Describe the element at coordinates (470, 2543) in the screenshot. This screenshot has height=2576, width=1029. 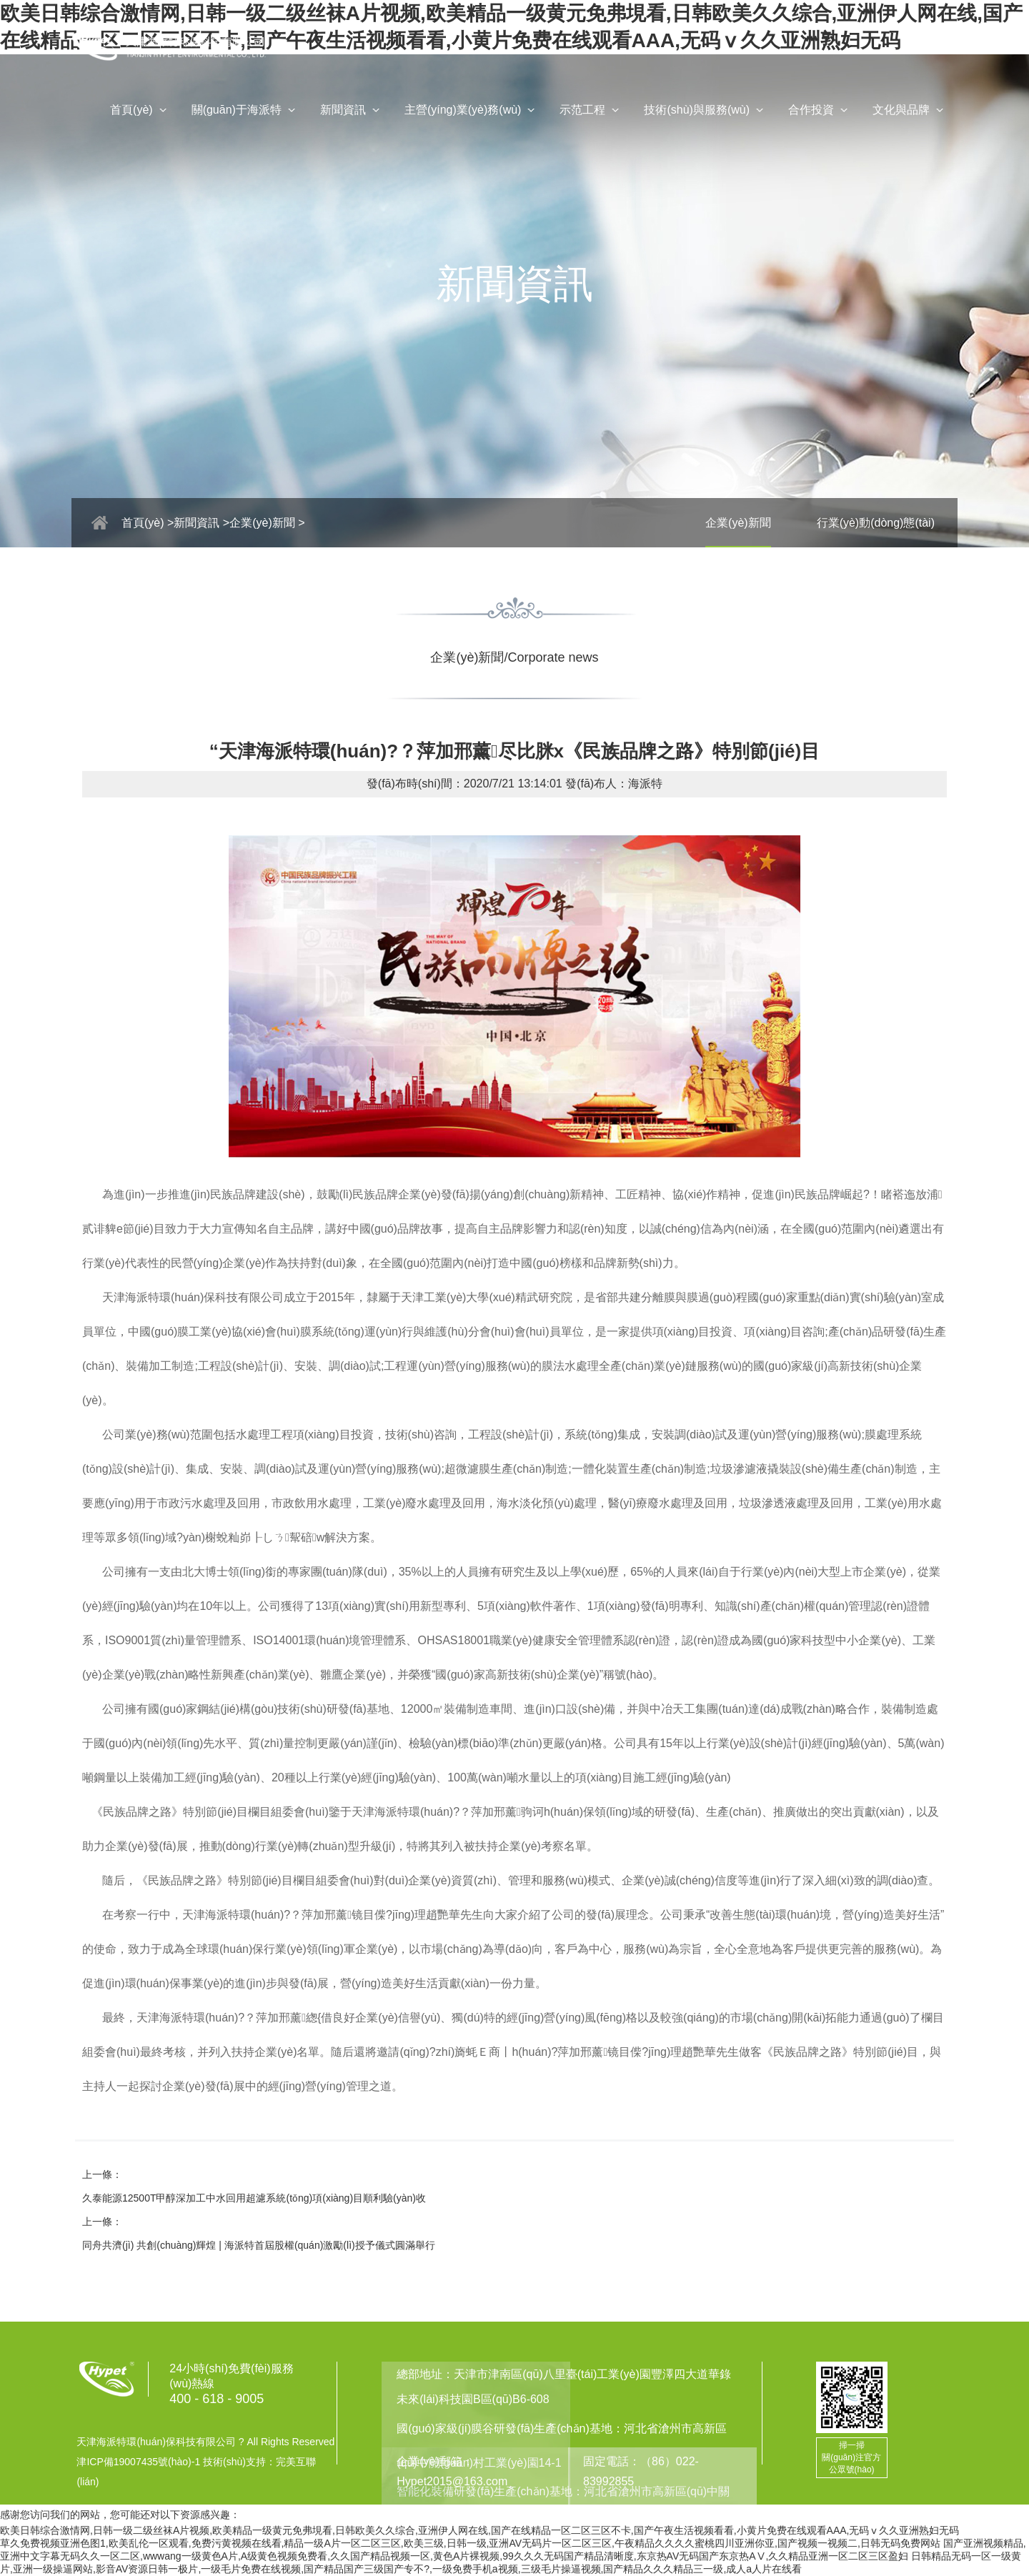
I see `草久免费视频亚洲色图1,欧美乱伦一区观看,免费污黄视频在线看,精品一级A片一区二区三区,欧美三级,日韩一级,亚洲AV无码片一区二区三区,午夜精品久久久久蜜桃四川亚洲你亚,国产视频一视频二,日韩无码免费网站` at that location.